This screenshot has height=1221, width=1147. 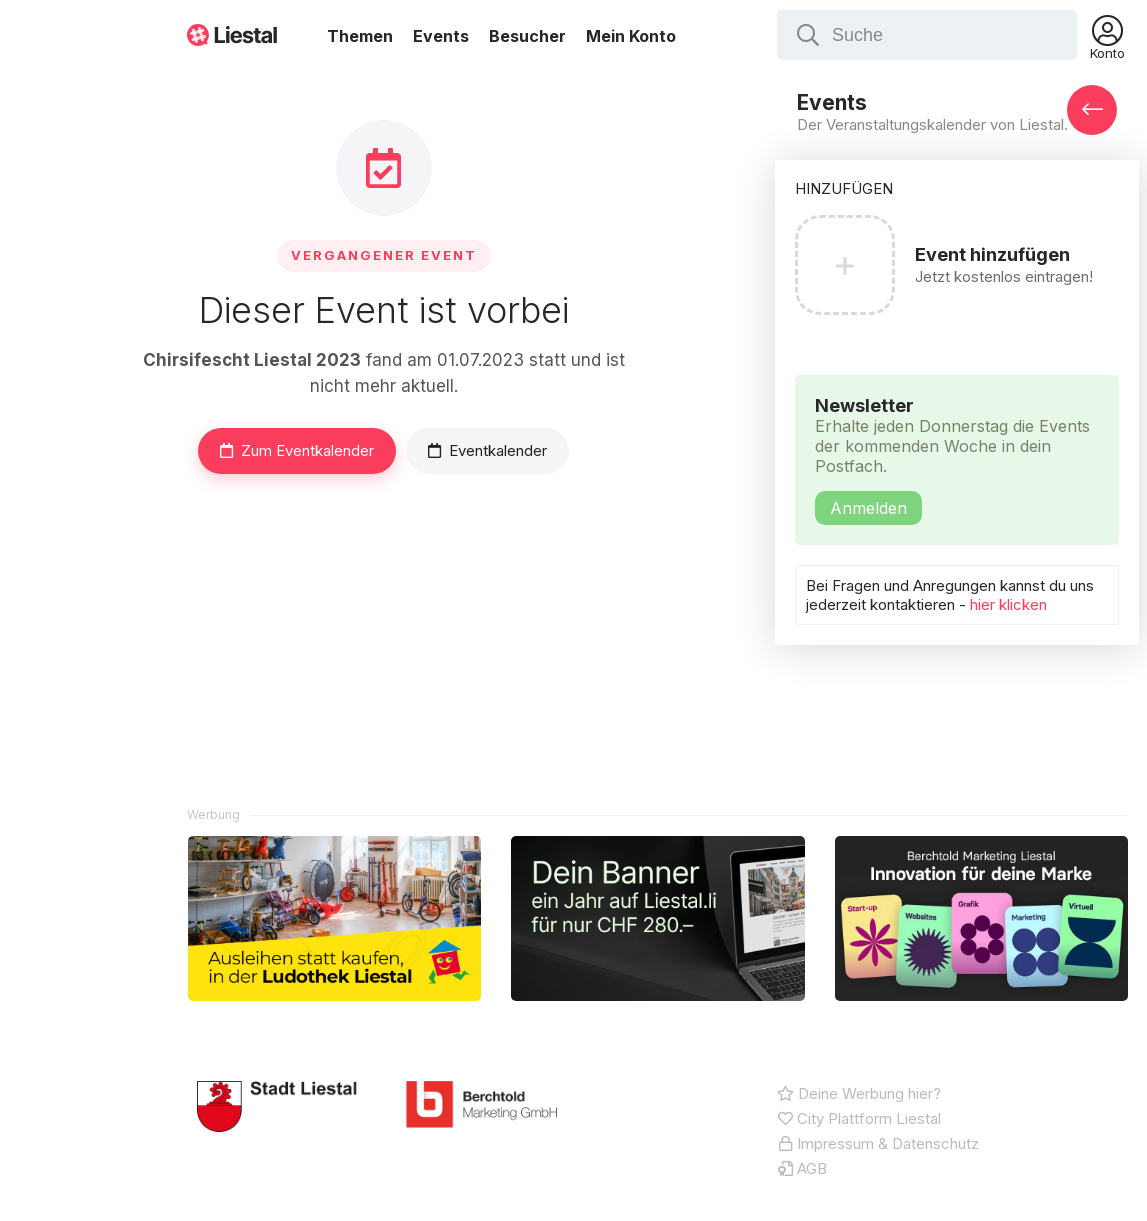 I want to click on Besucher, so click(x=527, y=36).